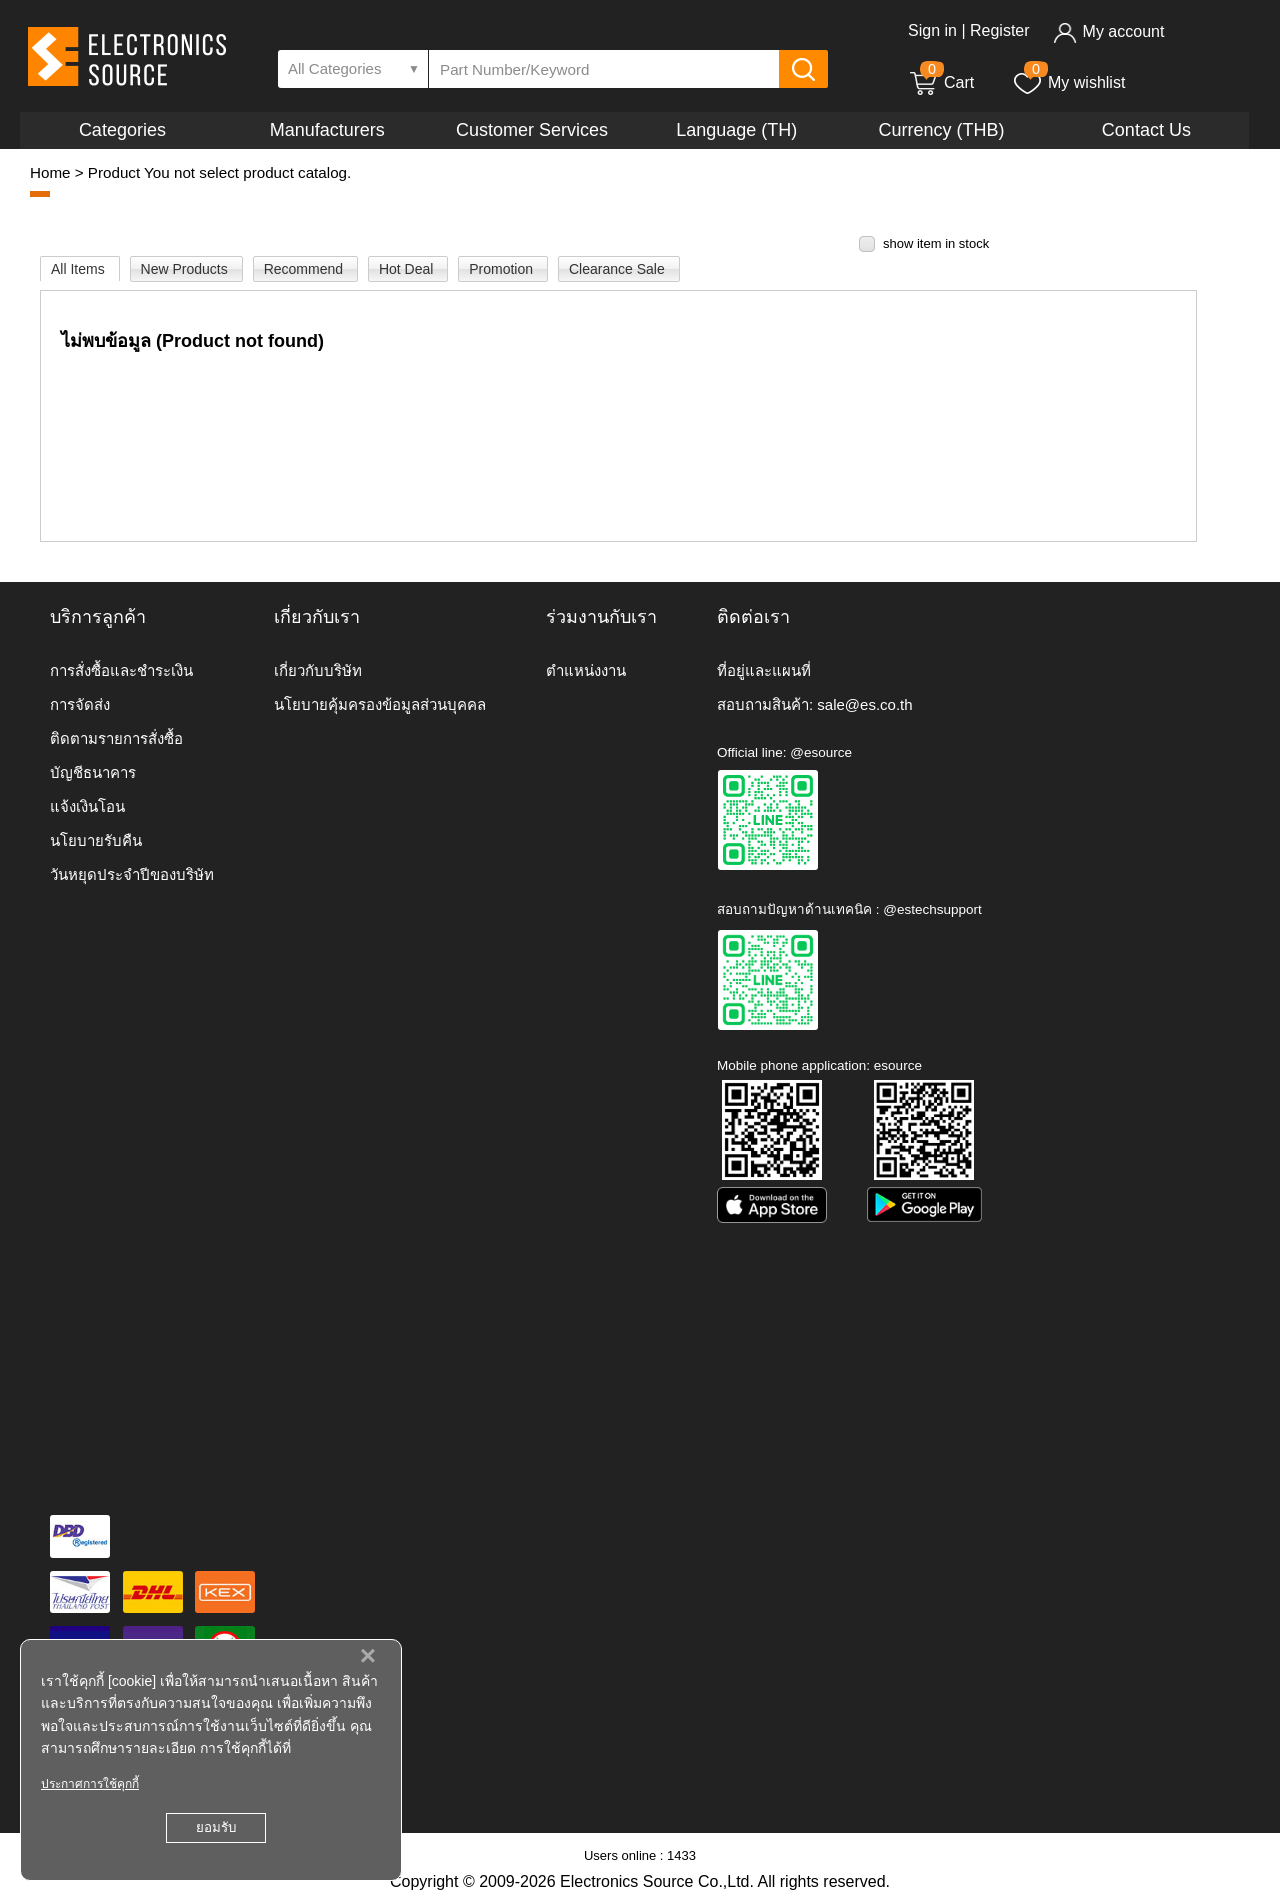  I want to click on การสั่งซื้อและชำระเงิน, so click(121, 670).